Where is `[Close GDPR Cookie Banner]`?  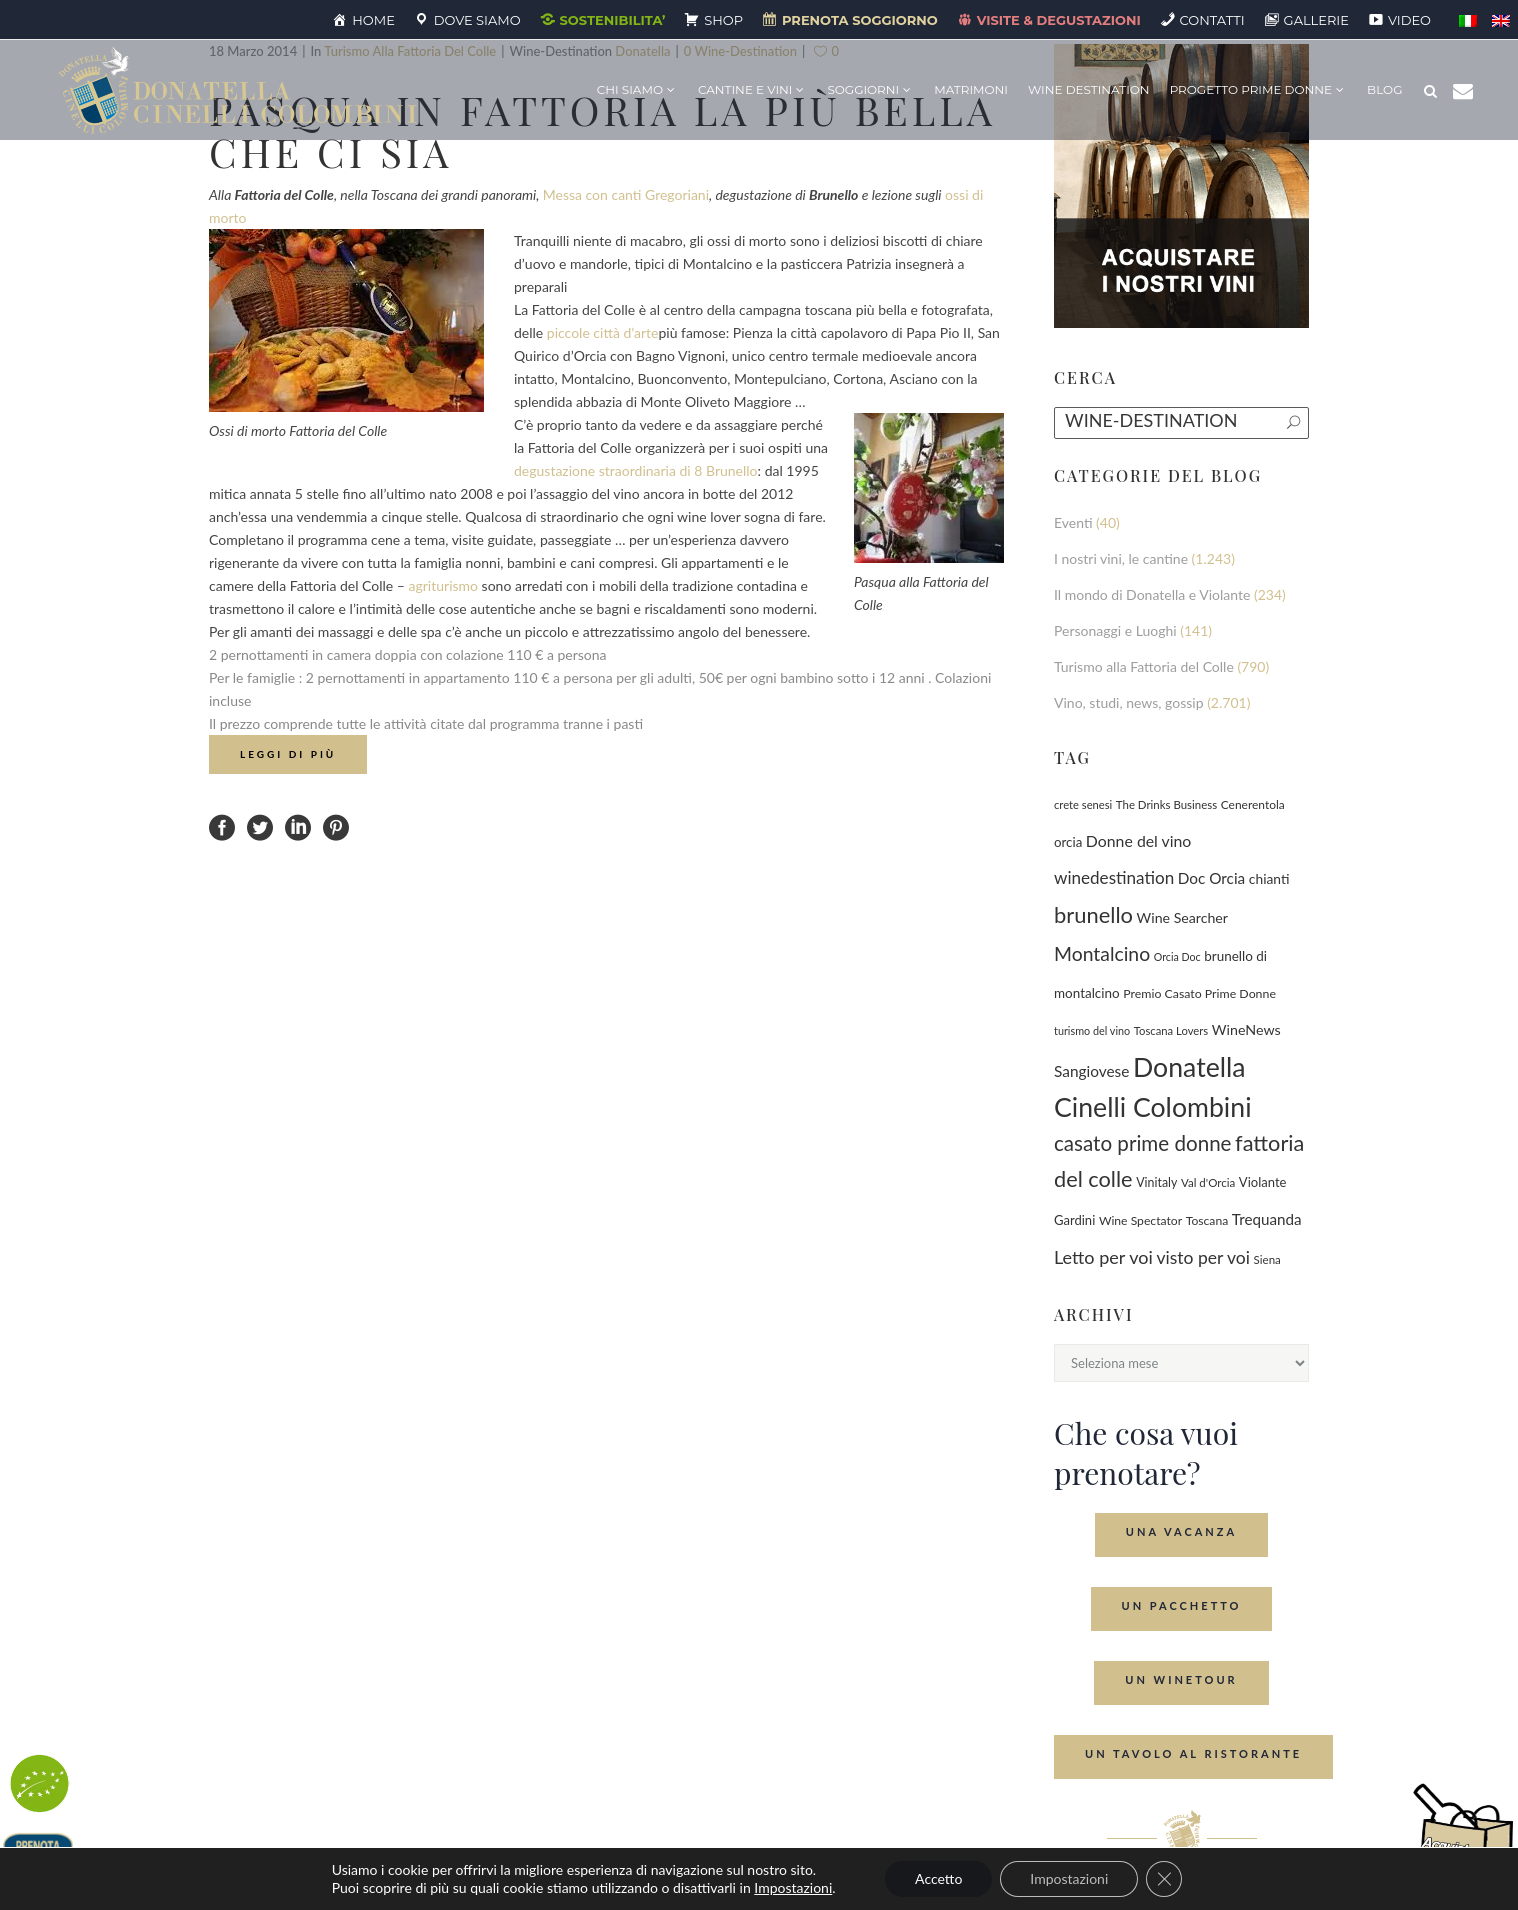
[Close GDPR Cookie Banner] is located at coordinates (1164, 1879).